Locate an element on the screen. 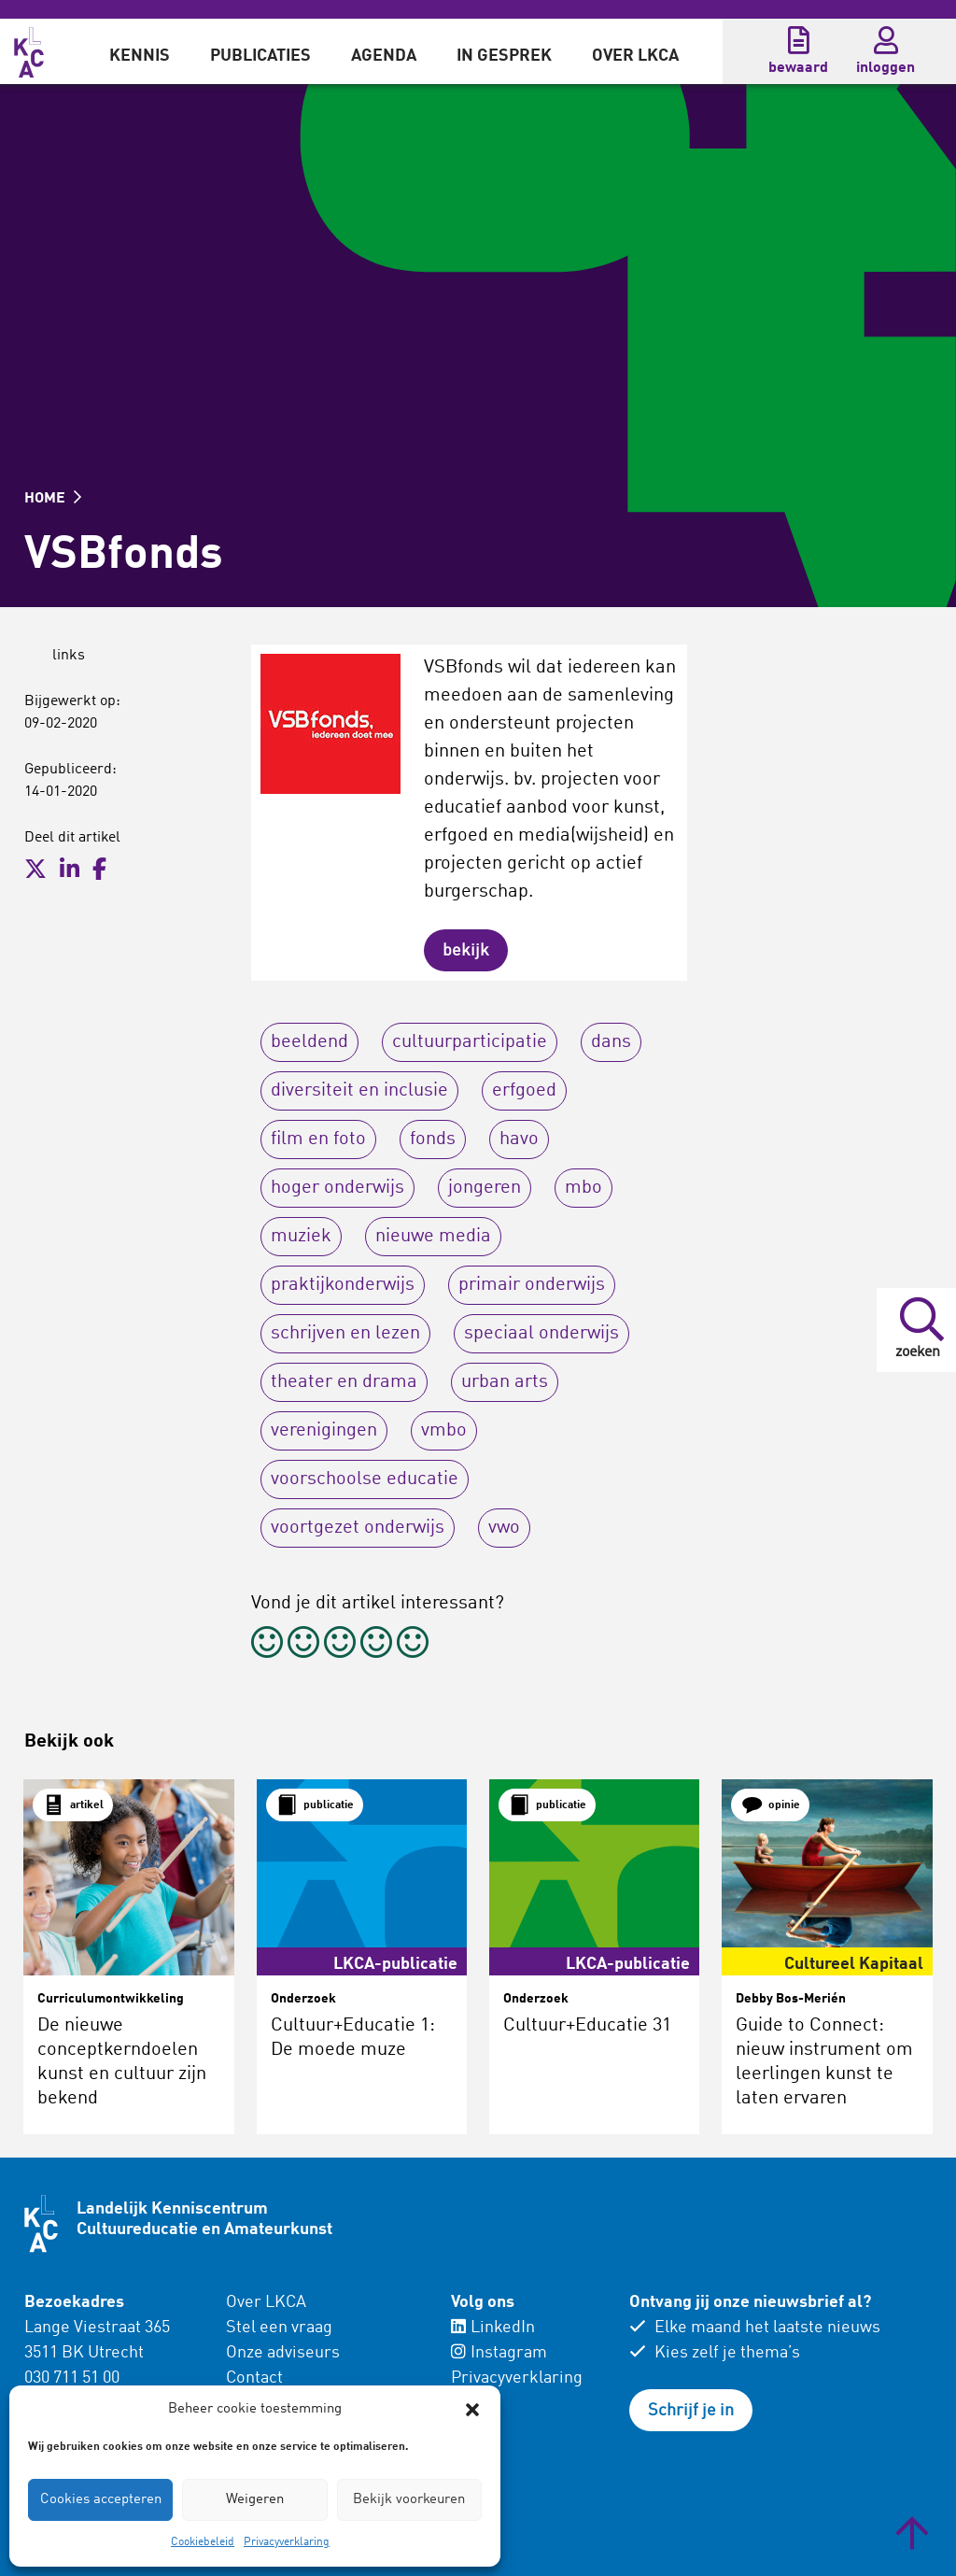 The width and height of the screenshot is (956, 2576). Publicaties is located at coordinates (260, 56).